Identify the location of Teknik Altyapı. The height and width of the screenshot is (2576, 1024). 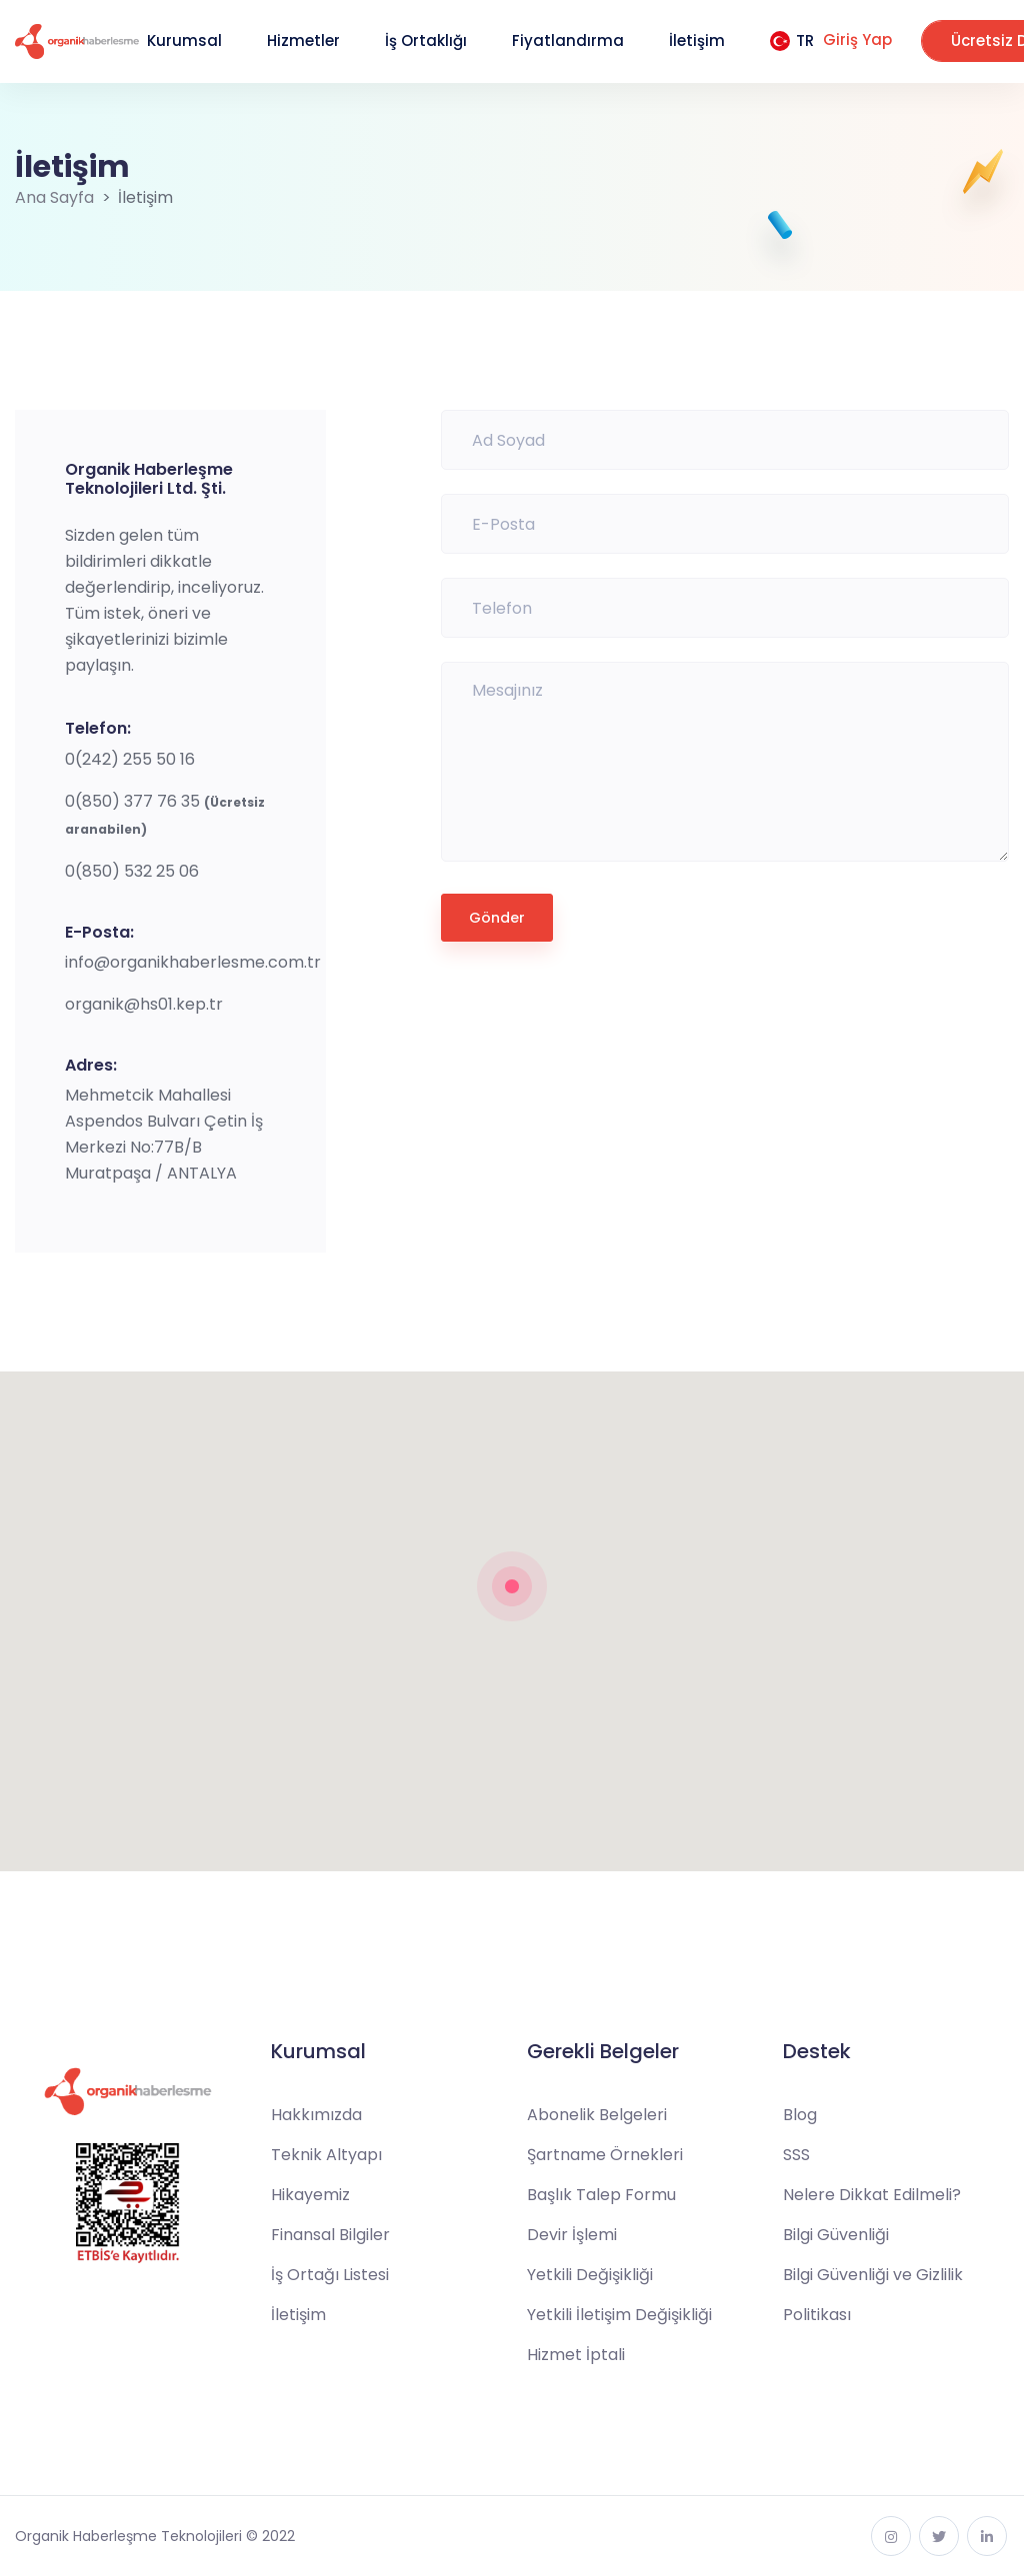
(326, 2154).